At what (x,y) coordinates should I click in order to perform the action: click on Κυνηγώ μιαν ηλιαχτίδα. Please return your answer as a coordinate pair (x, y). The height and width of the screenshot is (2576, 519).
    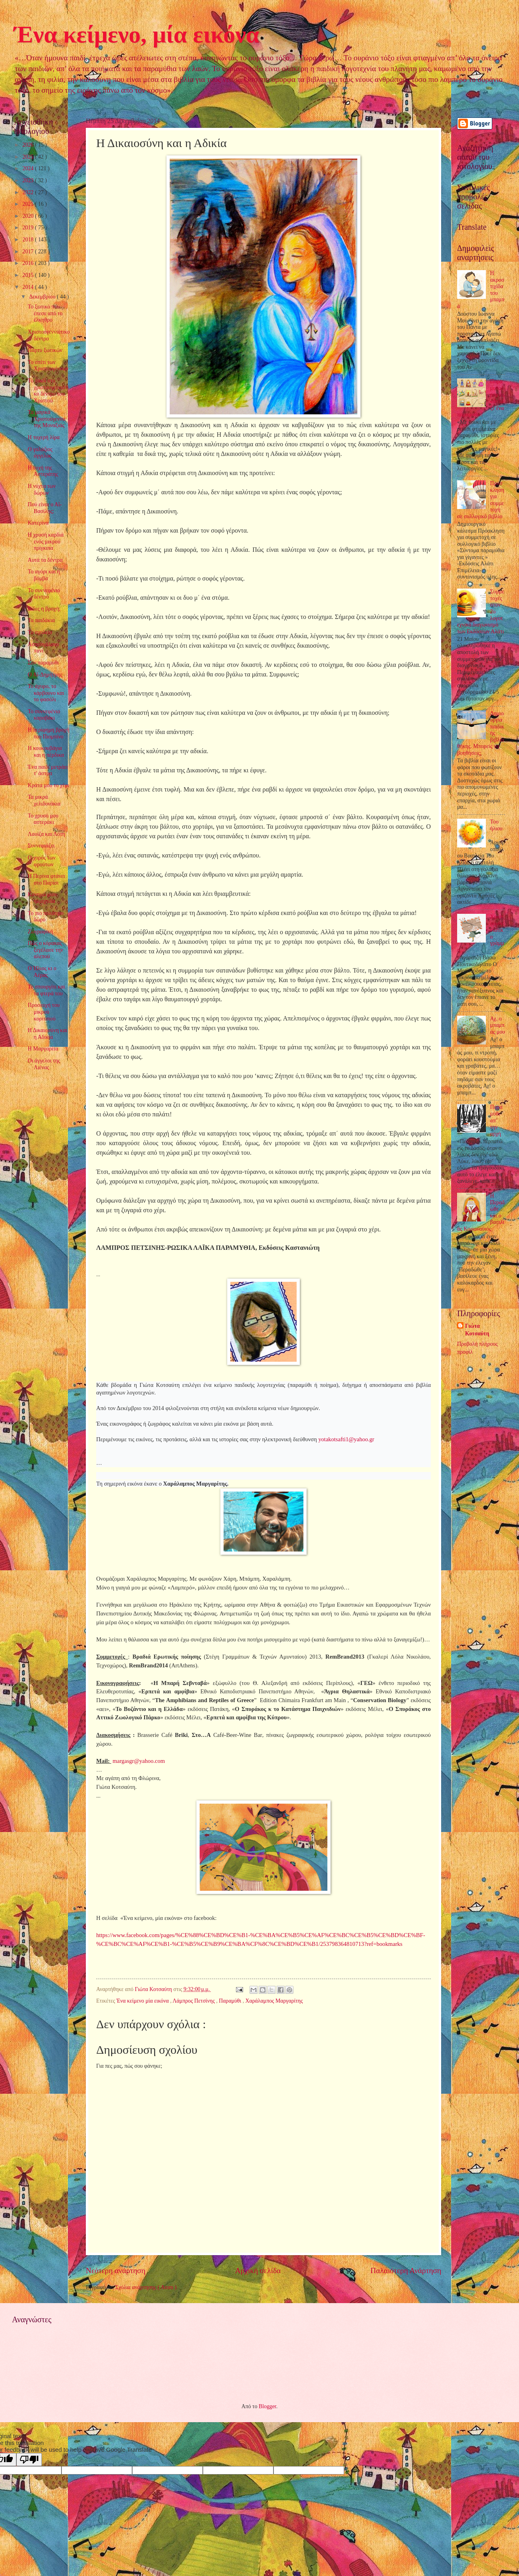
    Looking at the image, I should click on (42, 897).